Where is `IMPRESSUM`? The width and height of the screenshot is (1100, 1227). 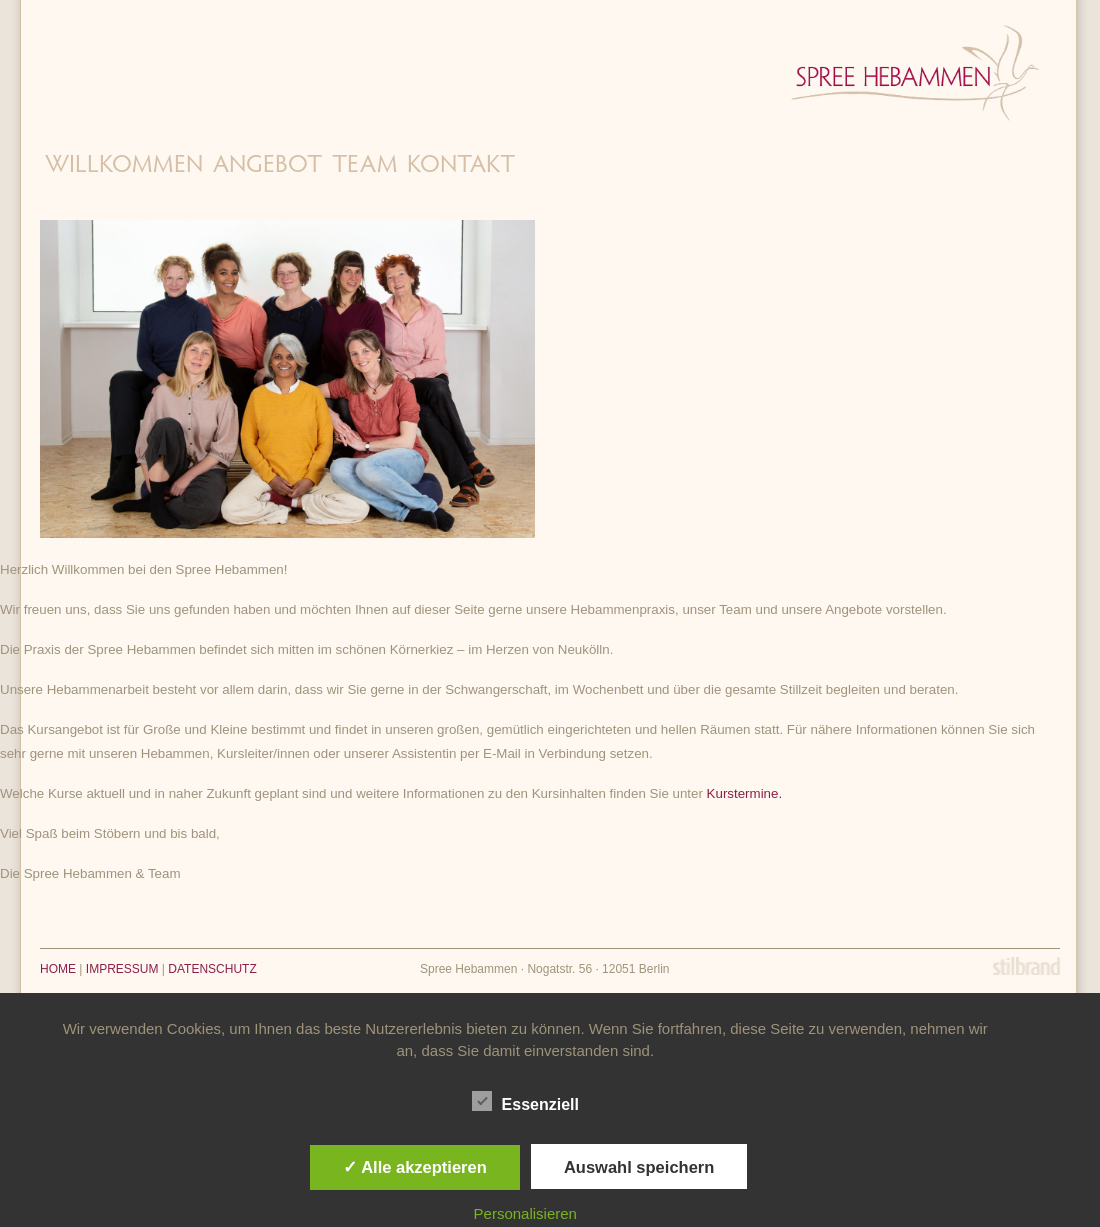
IMPRESSUM is located at coordinates (122, 969).